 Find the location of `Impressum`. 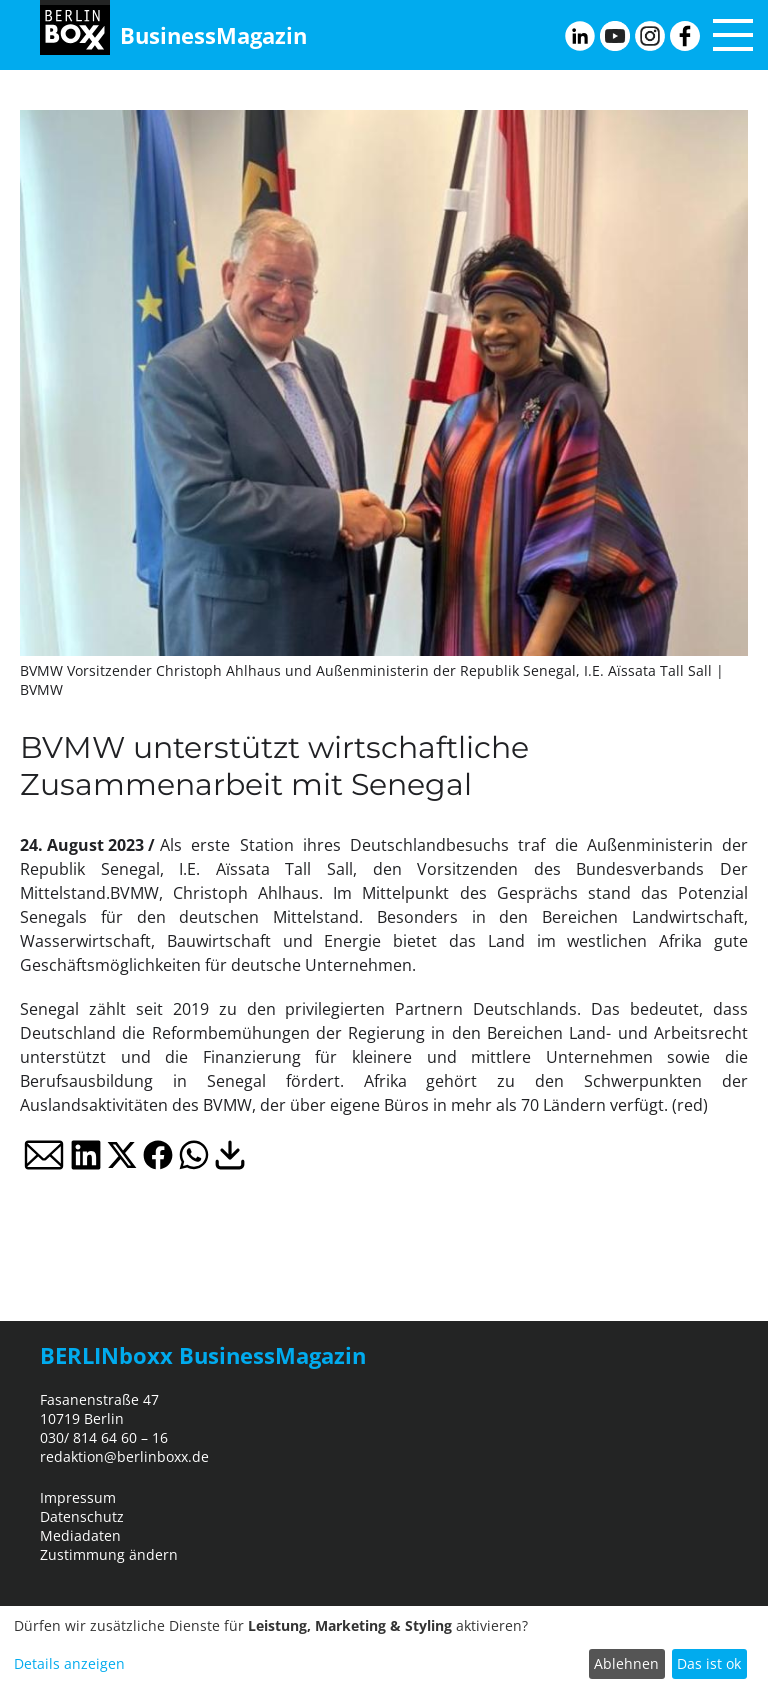

Impressum is located at coordinates (78, 1497).